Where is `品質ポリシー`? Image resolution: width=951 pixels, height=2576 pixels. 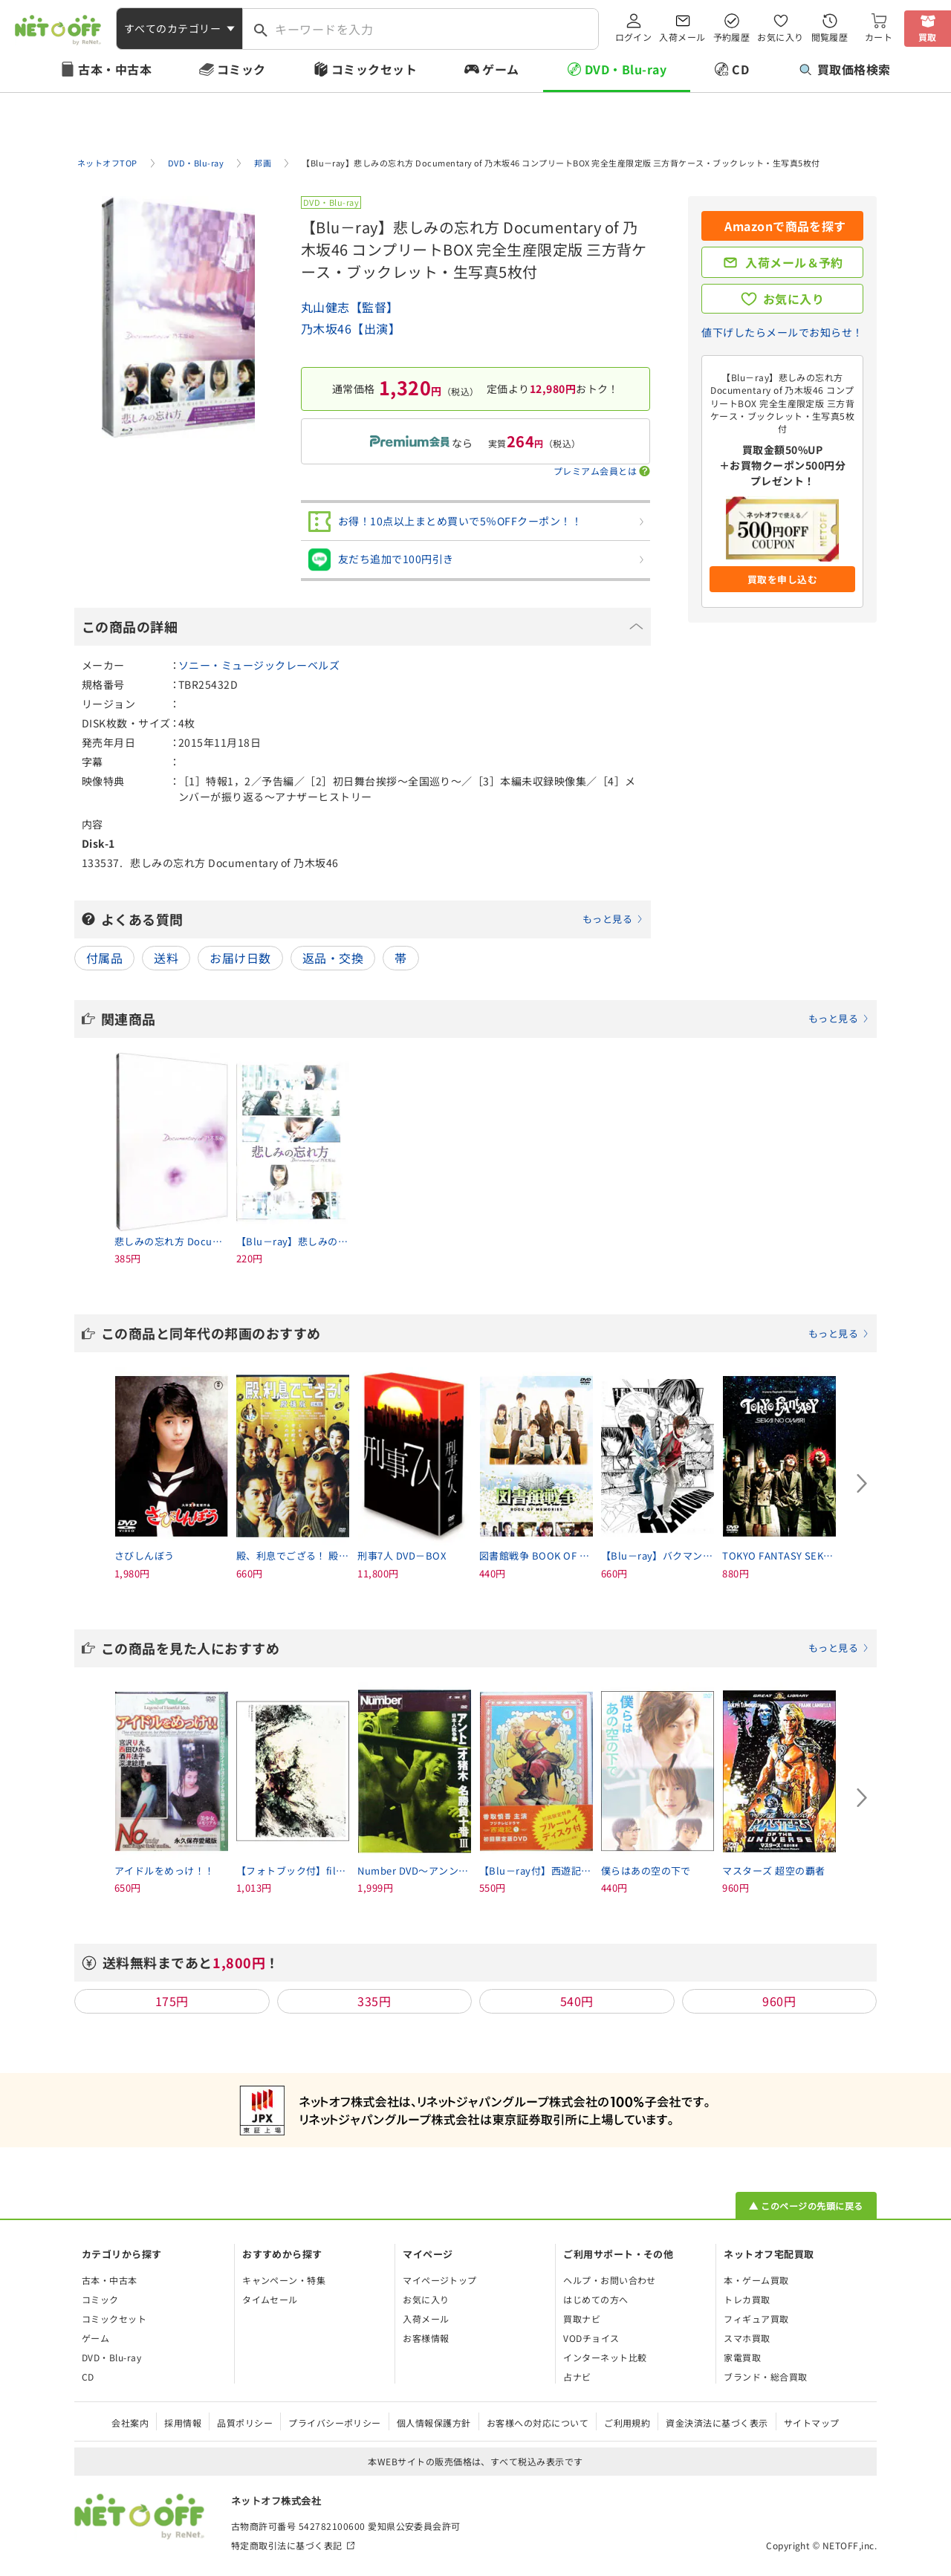 品質ポリシー is located at coordinates (245, 2422).